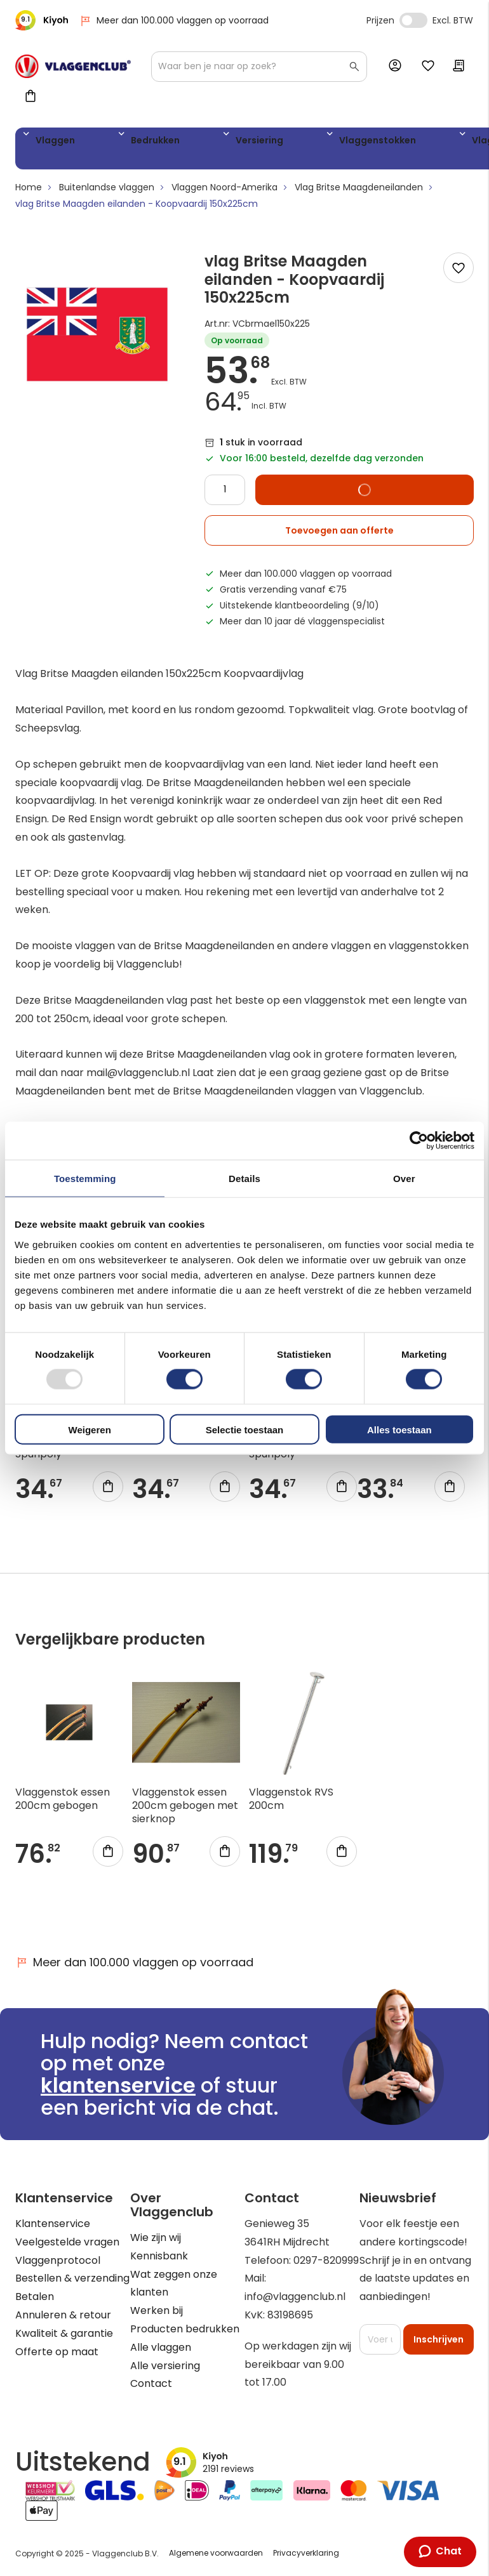 The image size is (489, 2576). I want to click on Mijn verlanglijst, so click(428, 66).